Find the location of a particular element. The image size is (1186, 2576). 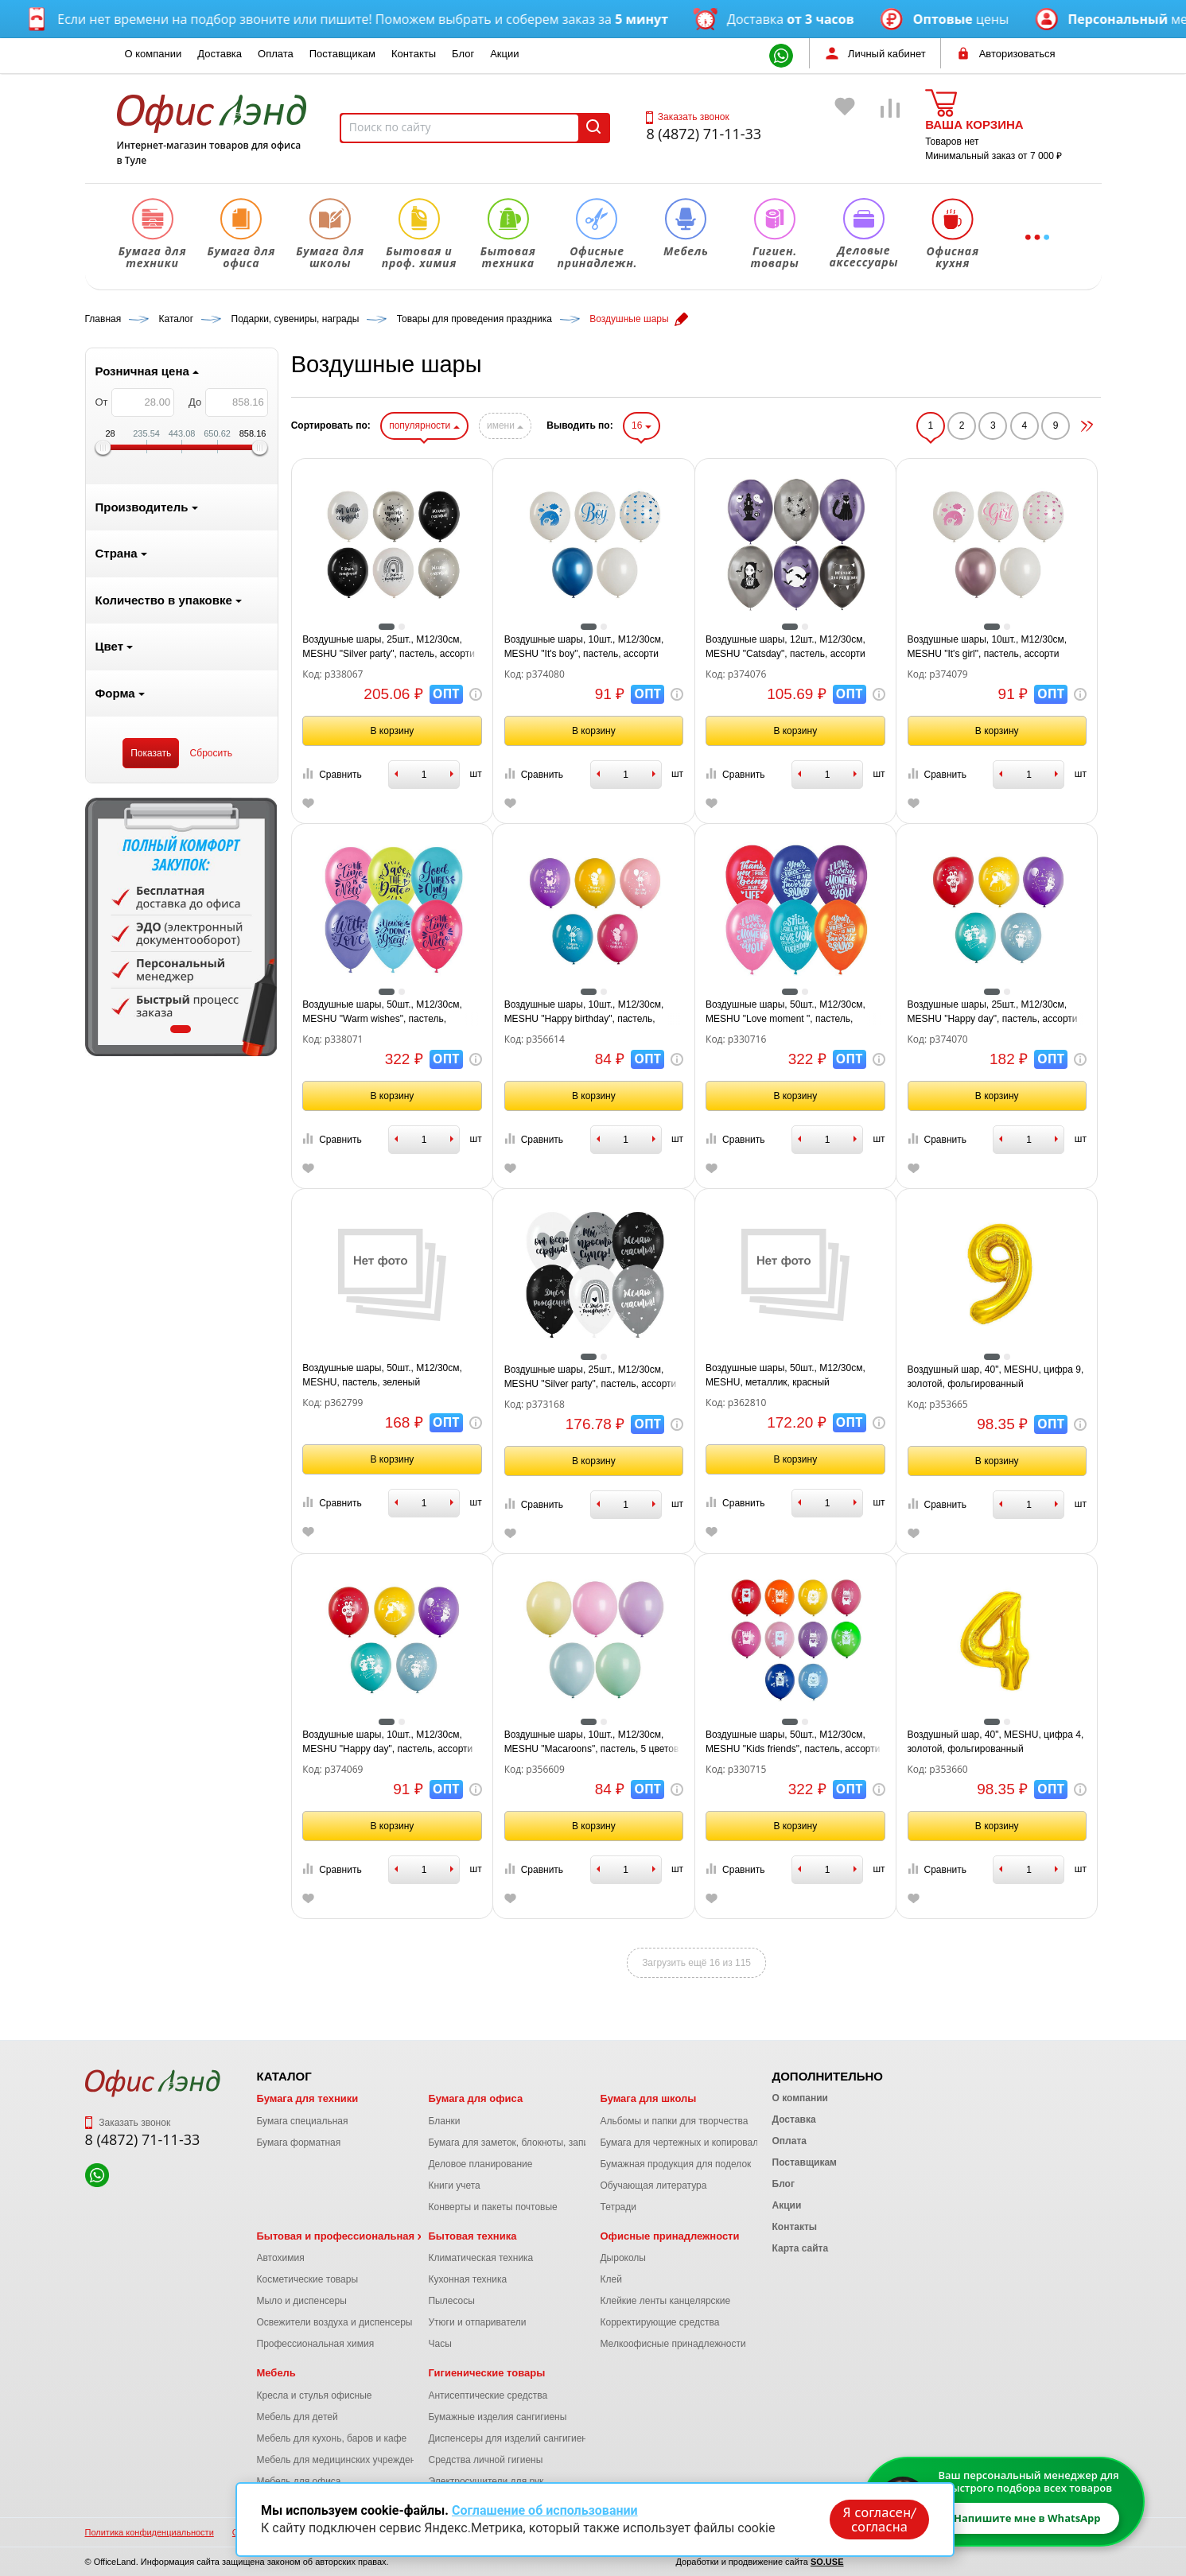

Пылесосы is located at coordinates (451, 2300).